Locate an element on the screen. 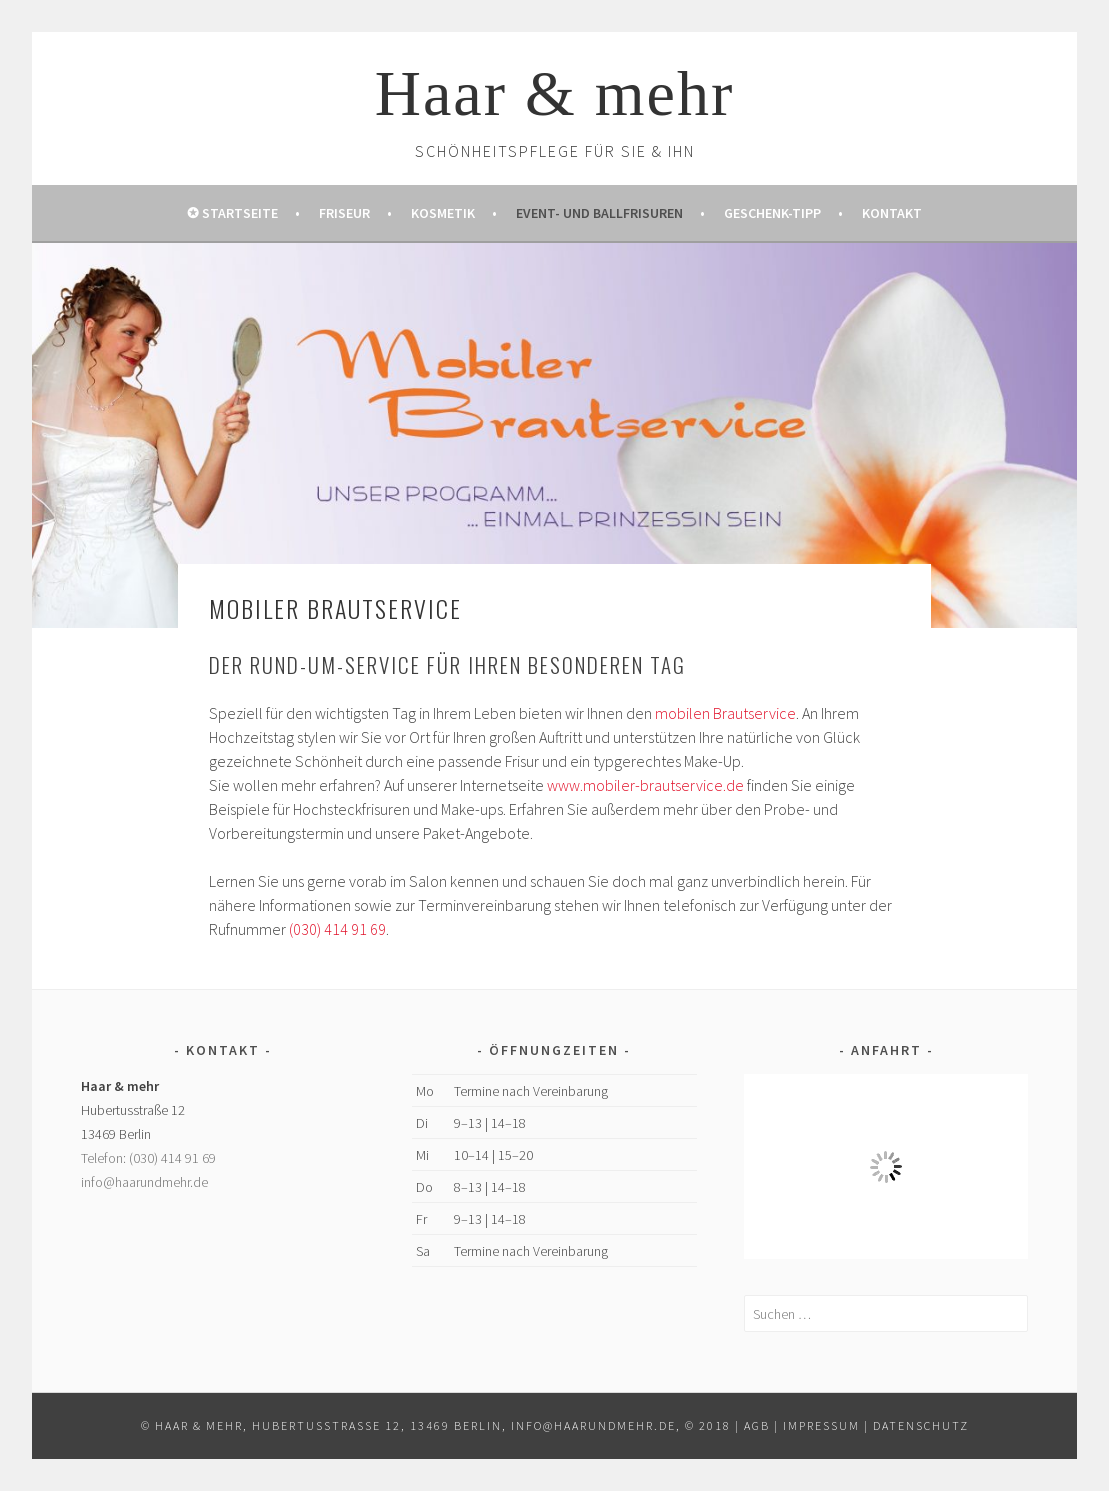 The width and height of the screenshot is (1109, 1491). Haar & mehr is located at coordinates (555, 93).